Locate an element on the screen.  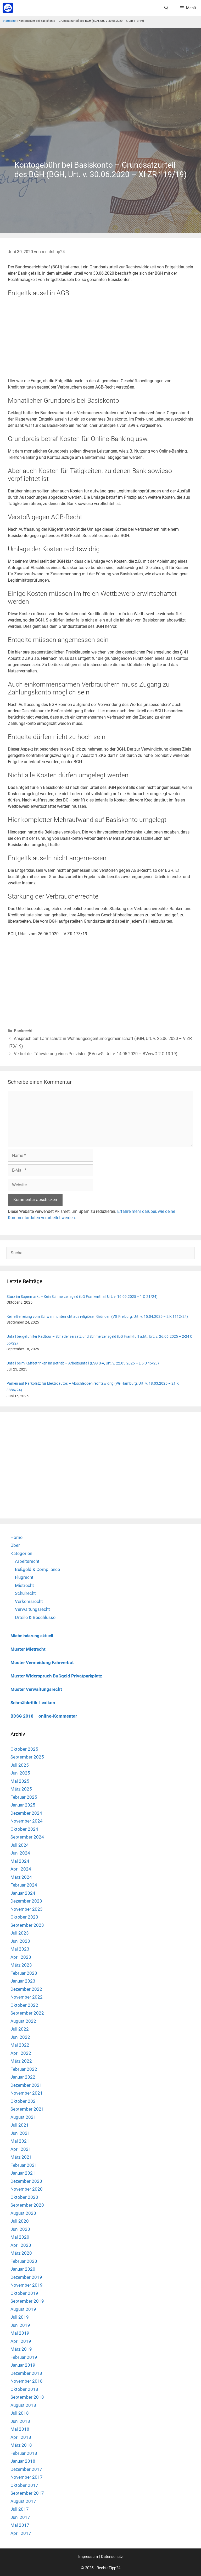
Verbot der Tätowierung eines Polizisten (BVerwG, Urt. v. 14.05.2020 – BVerwG 2 C 13.19) is located at coordinates (95, 1053).